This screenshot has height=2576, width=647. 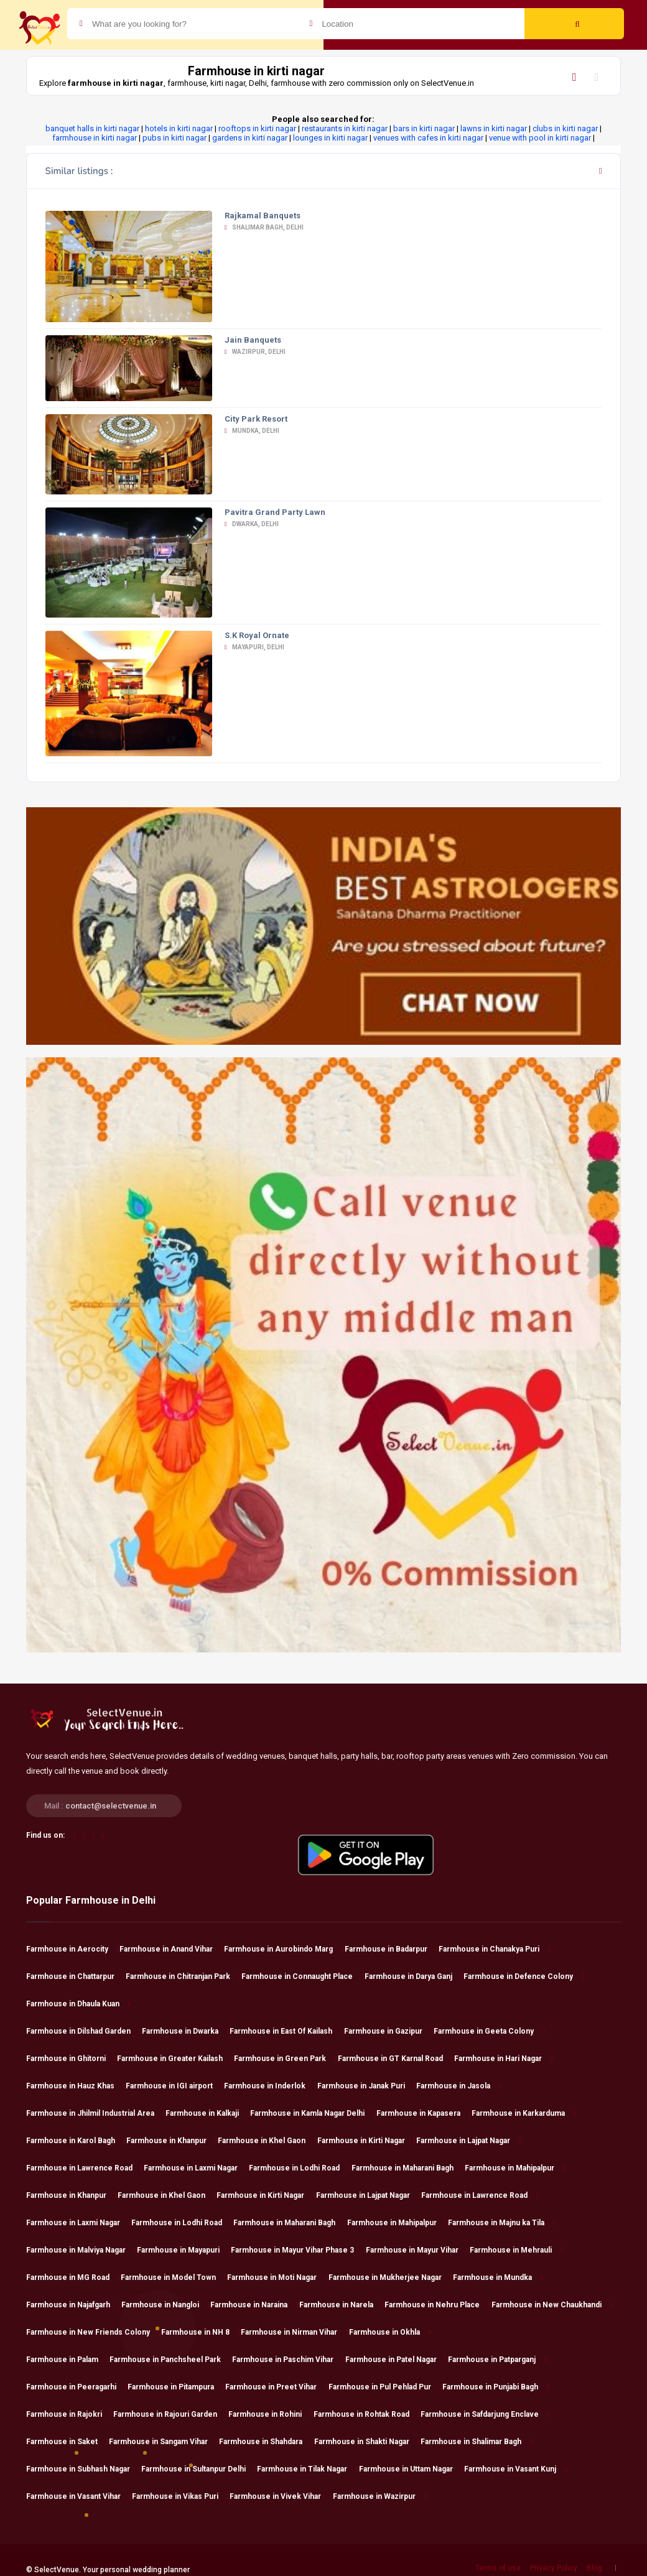 What do you see at coordinates (196, 2168) in the screenshot?
I see `Farmhouse in Laxmi Nagar` at bounding box center [196, 2168].